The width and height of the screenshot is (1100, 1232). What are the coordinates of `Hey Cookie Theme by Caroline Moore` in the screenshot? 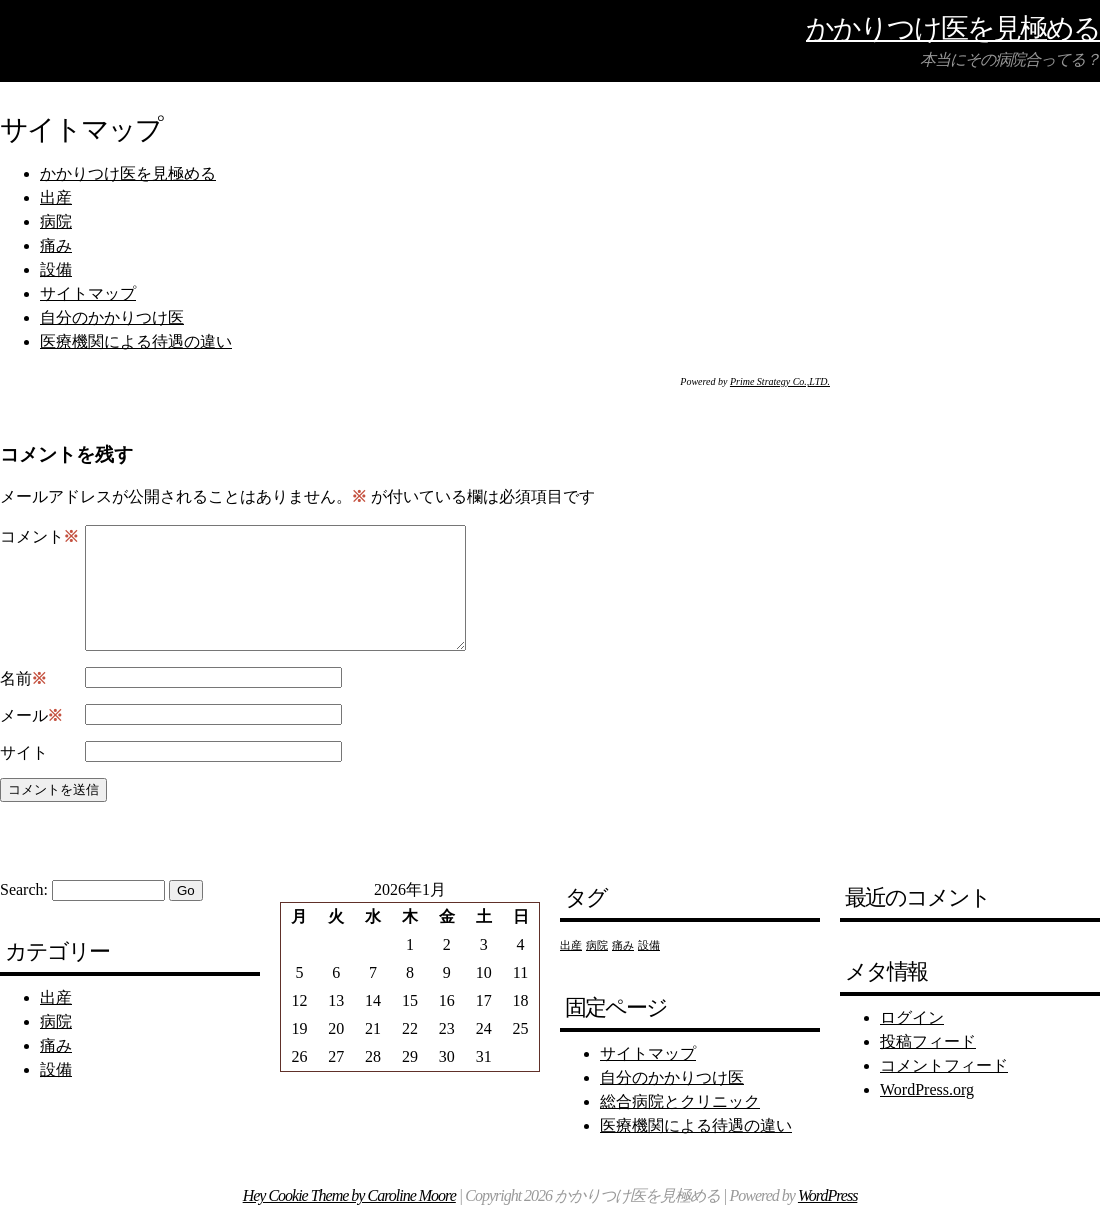 It's located at (349, 1219).